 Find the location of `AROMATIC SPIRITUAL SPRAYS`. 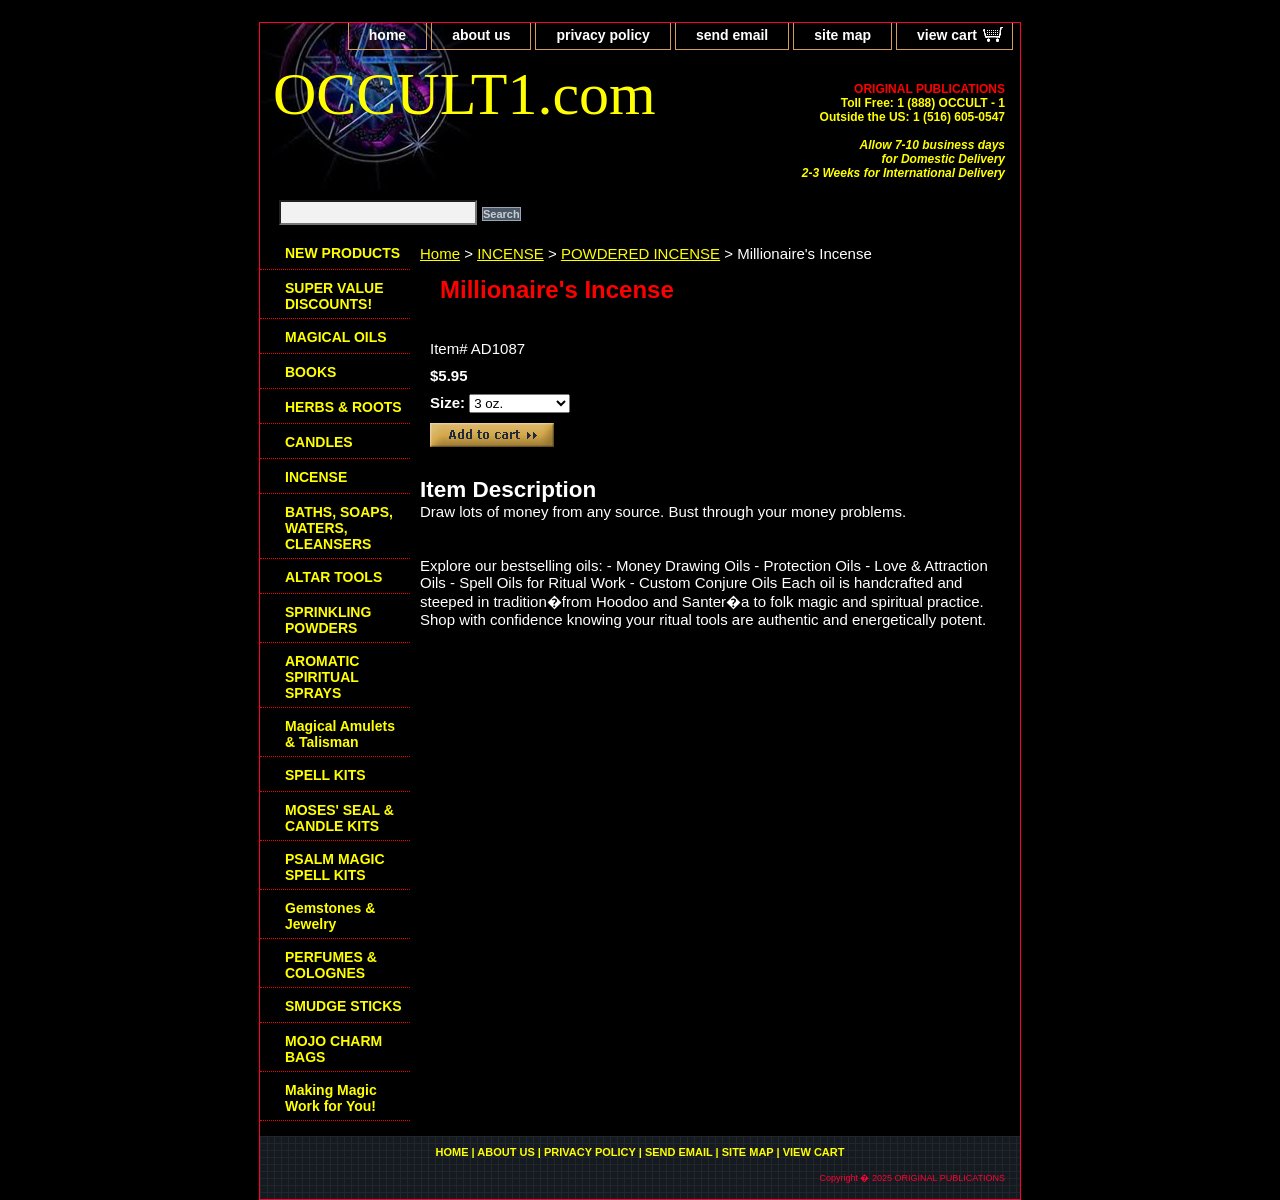

AROMATIC SPIRITUAL SPRAYS is located at coordinates (322, 677).